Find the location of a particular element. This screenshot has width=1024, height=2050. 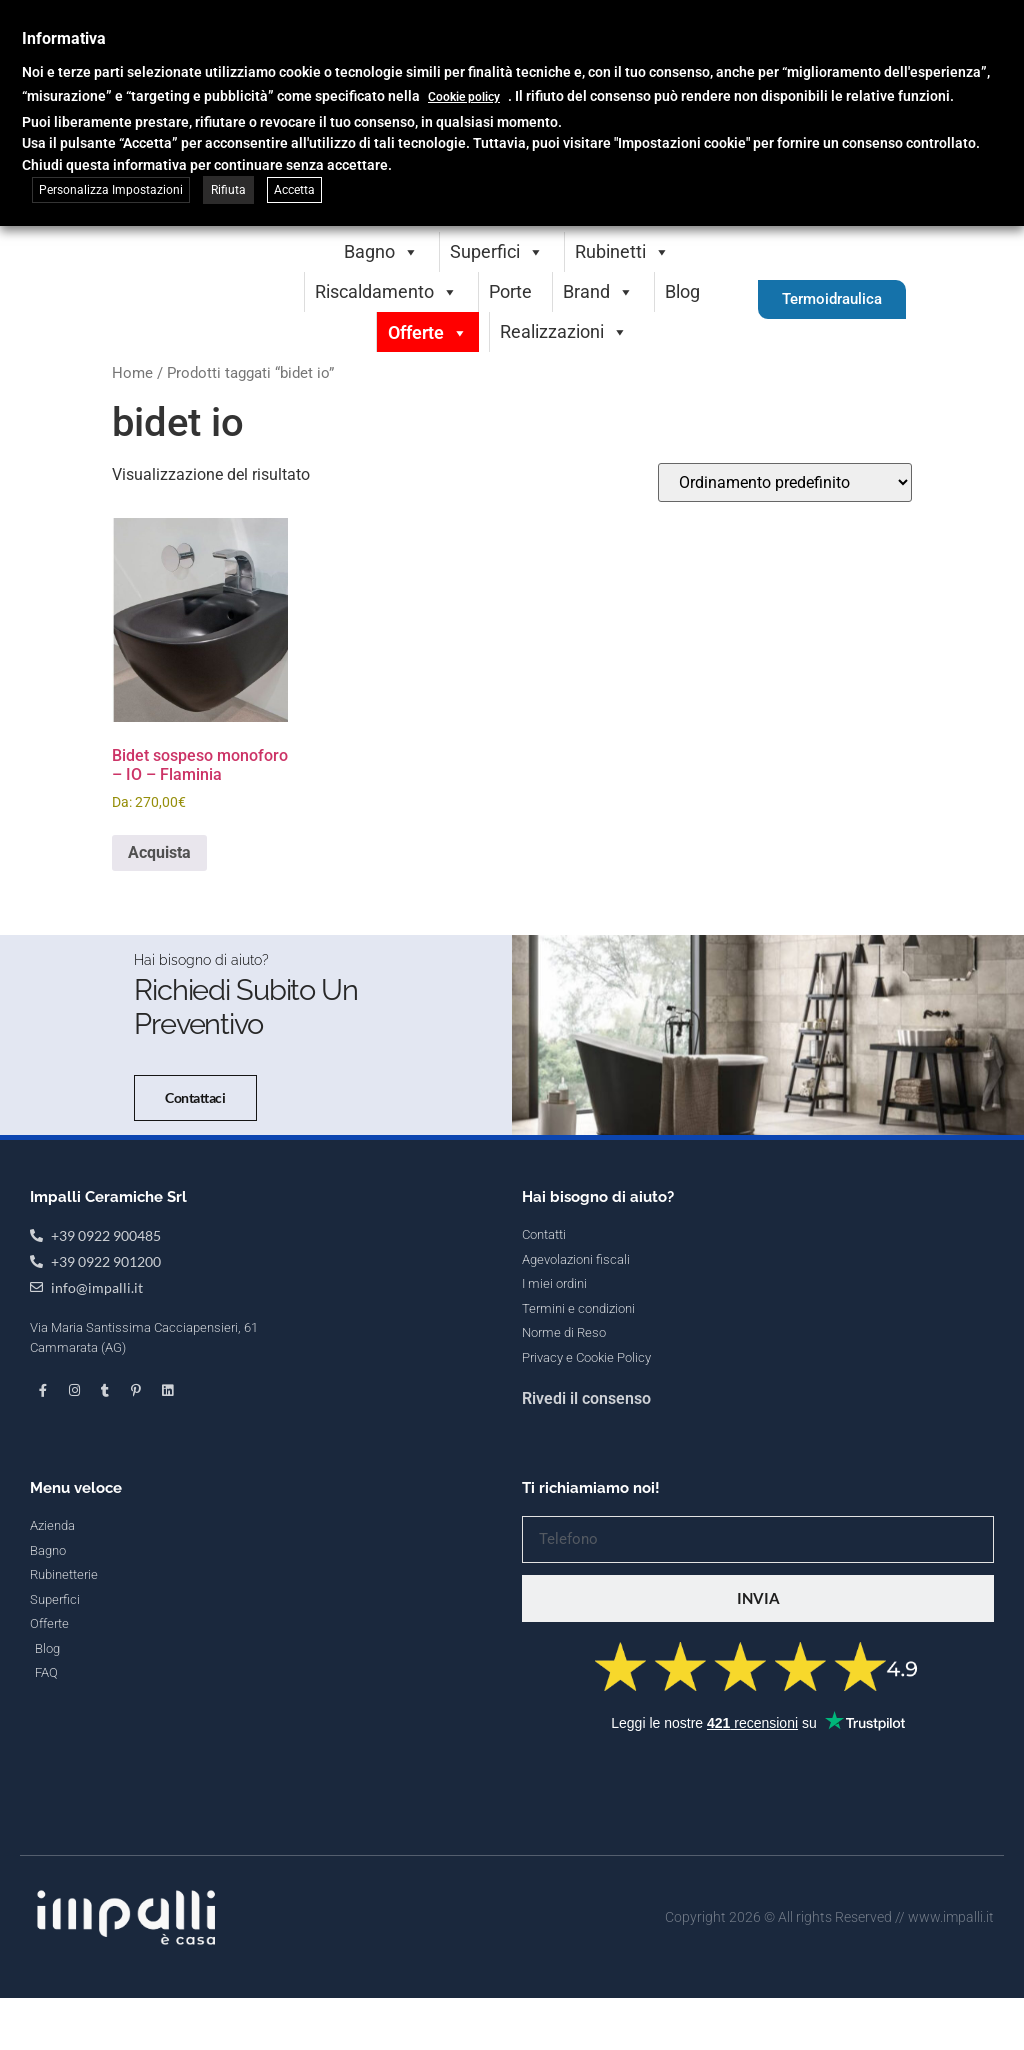

Contattaci is located at coordinates (133, 1340).